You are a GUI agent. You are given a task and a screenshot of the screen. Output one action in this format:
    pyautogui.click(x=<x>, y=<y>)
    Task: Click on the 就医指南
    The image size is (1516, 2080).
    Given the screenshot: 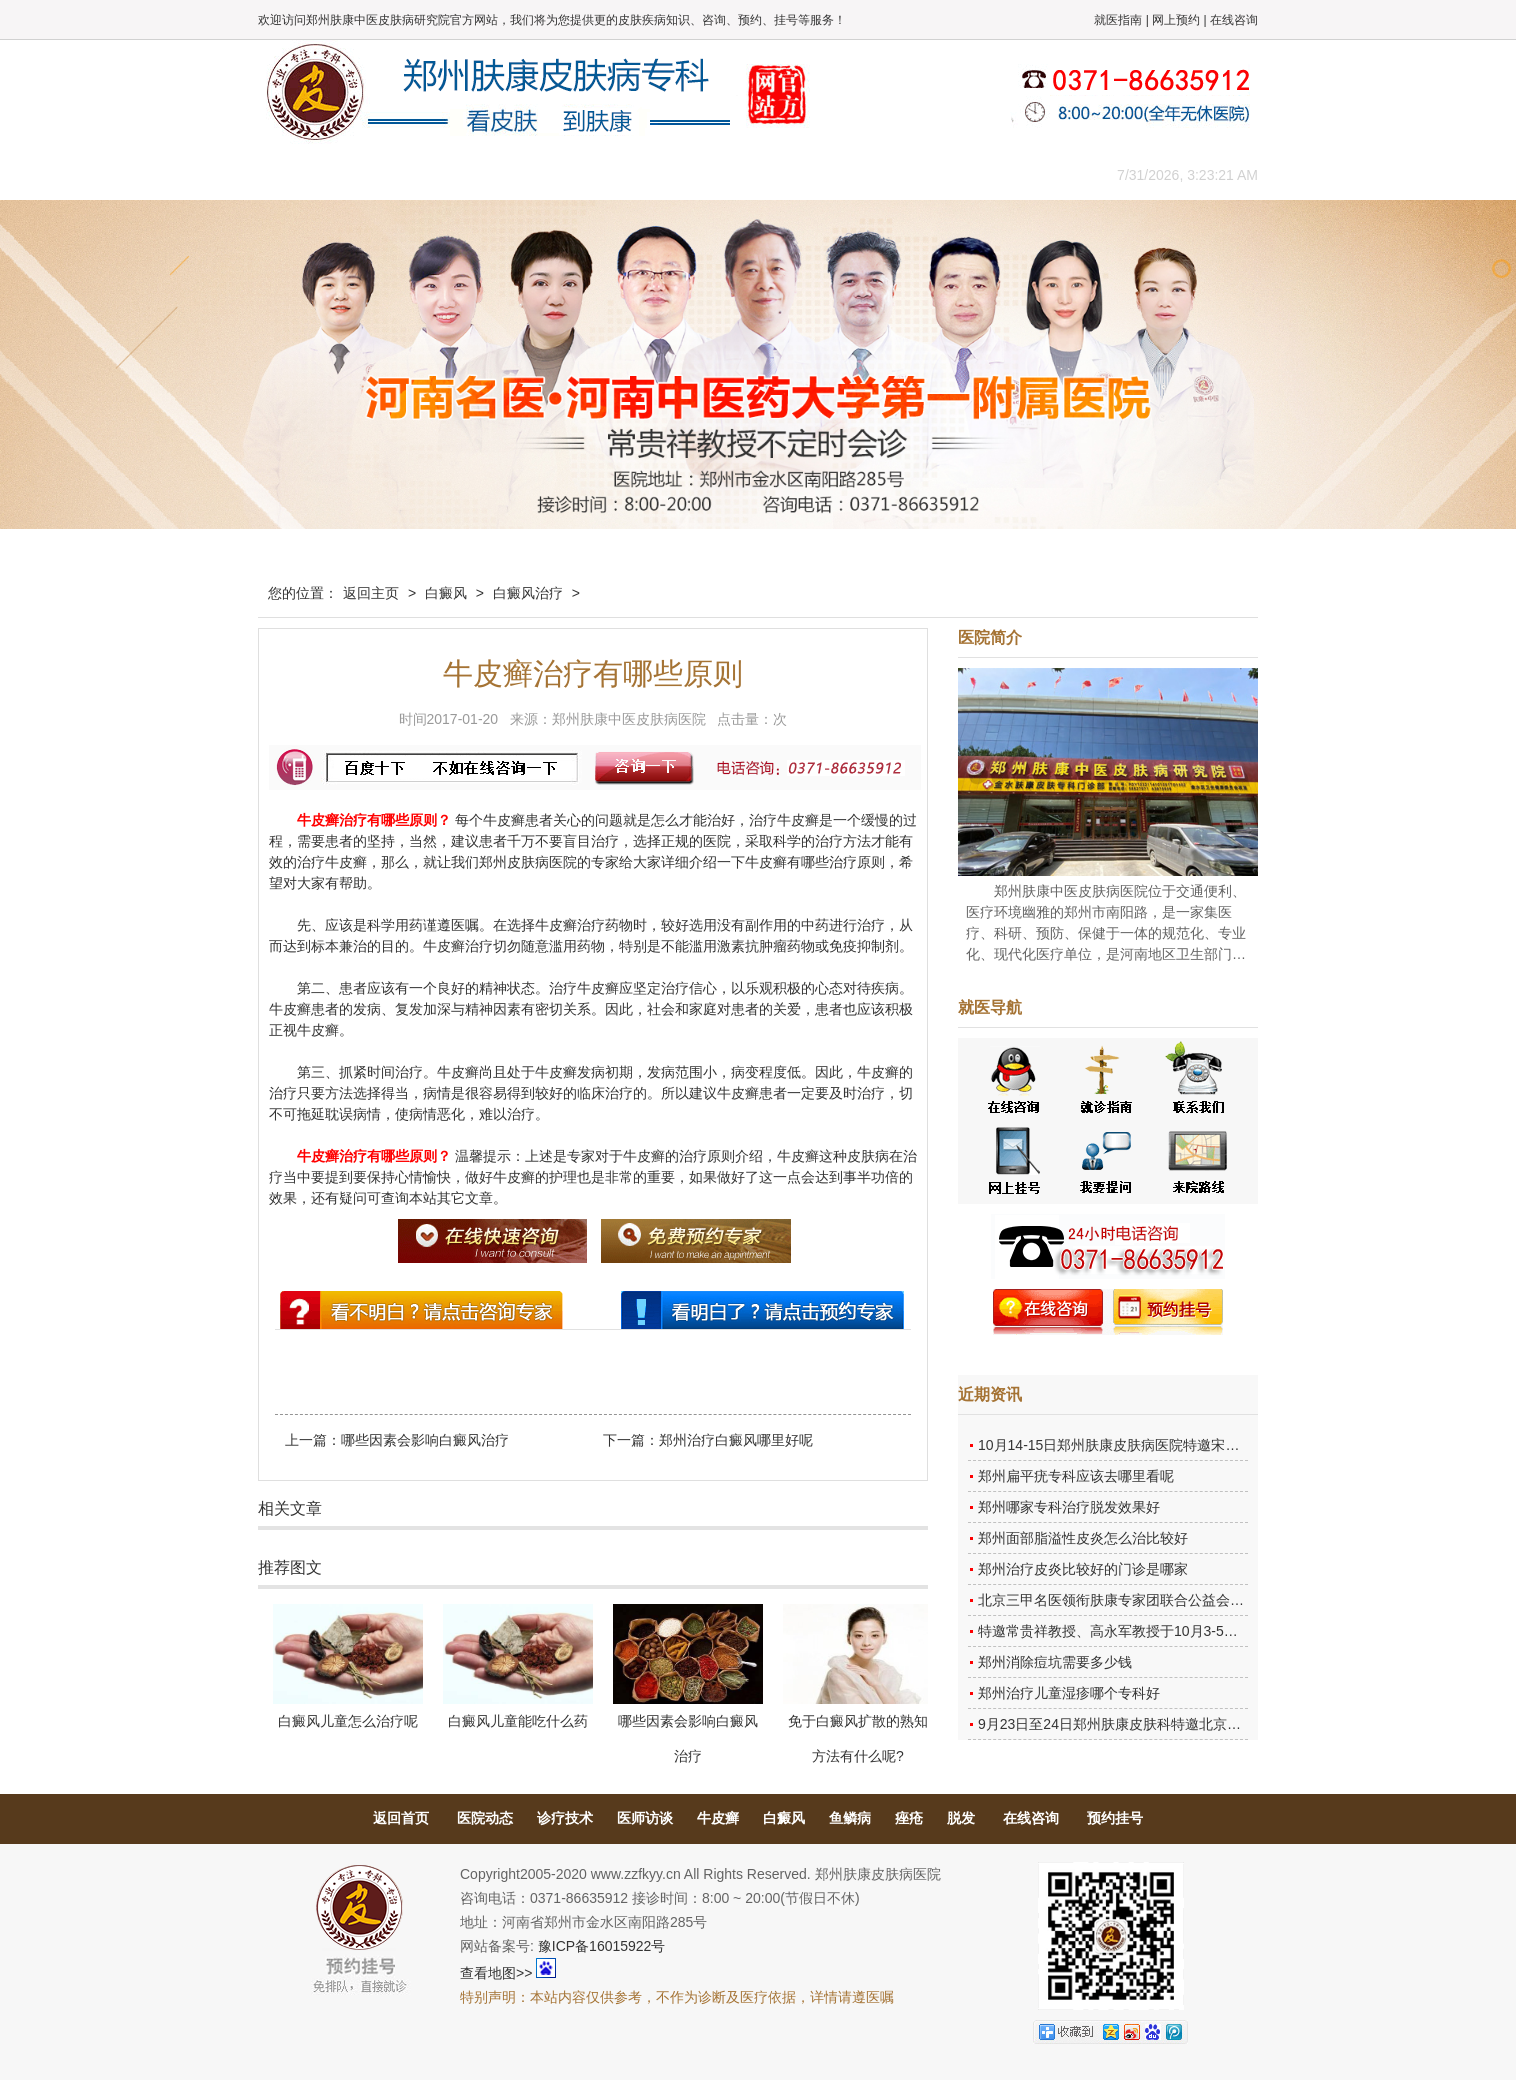 What is the action you would take?
    pyautogui.click(x=1118, y=20)
    